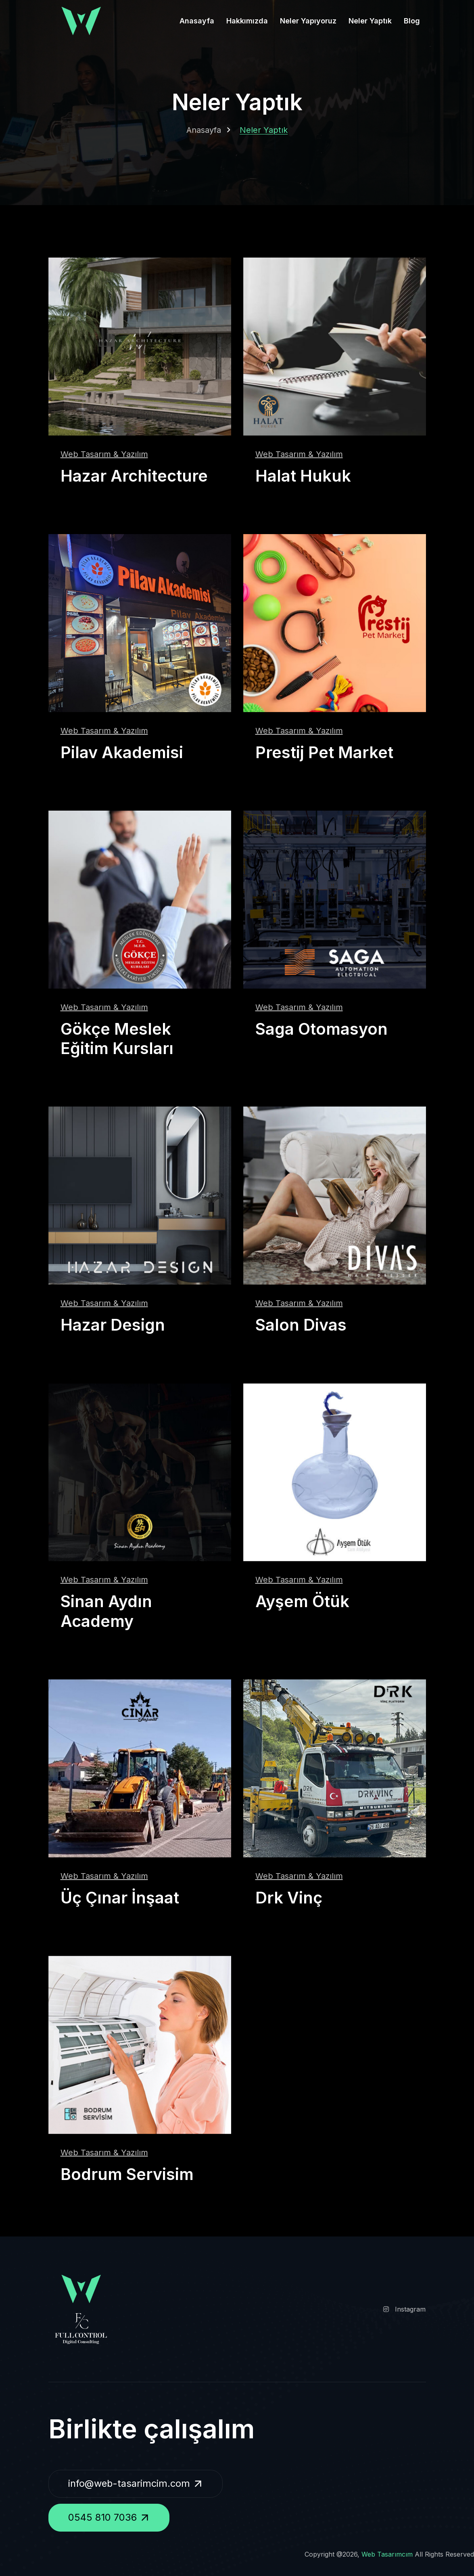 This screenshot has width=474, height=2576. Describe the element at coordinates (303, 476) in the screenshot. I see `Halat Hukuk` at that location.